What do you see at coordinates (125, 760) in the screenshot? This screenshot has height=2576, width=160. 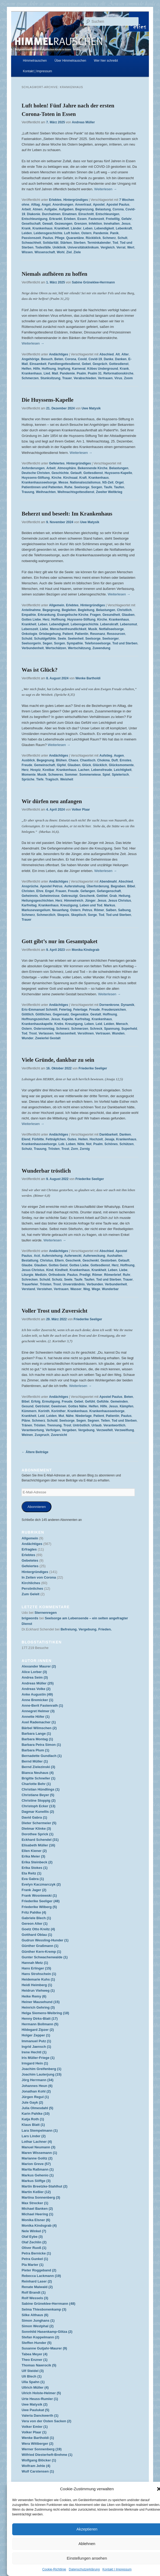 I see `Ernstes` at bounding box center [125, 760].